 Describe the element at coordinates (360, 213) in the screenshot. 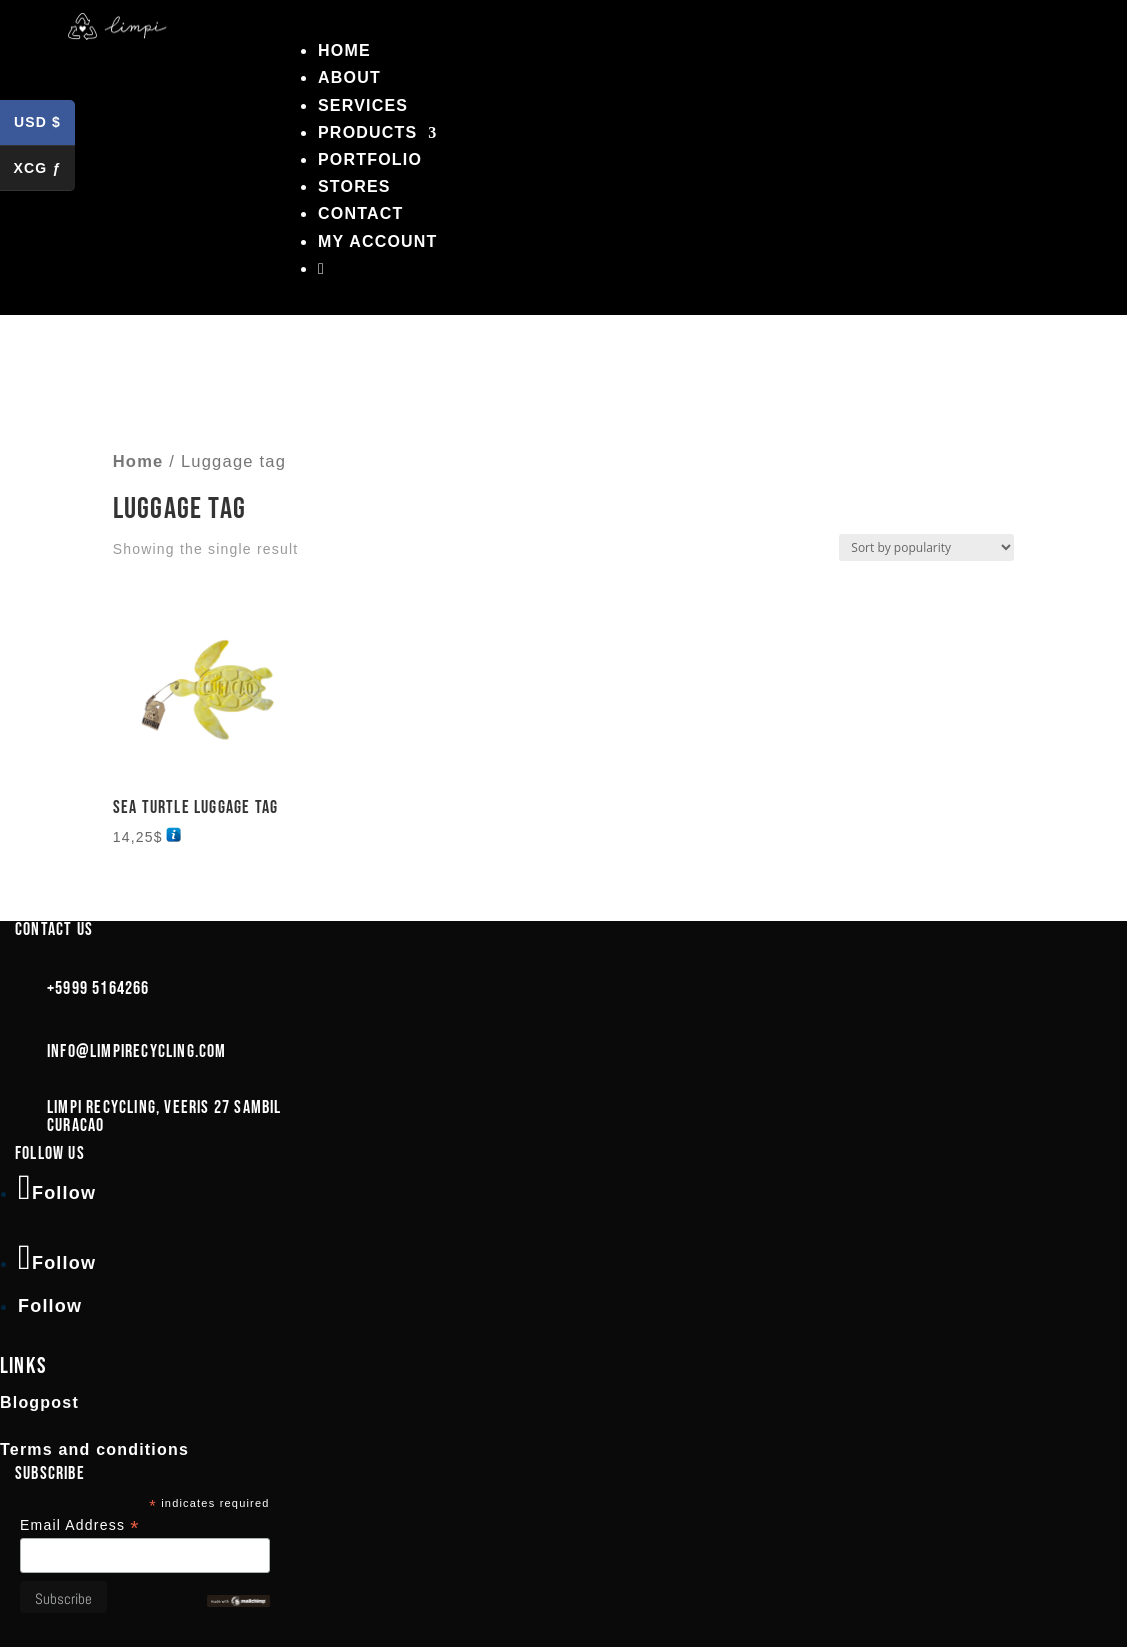

I see `Contact` at that location.